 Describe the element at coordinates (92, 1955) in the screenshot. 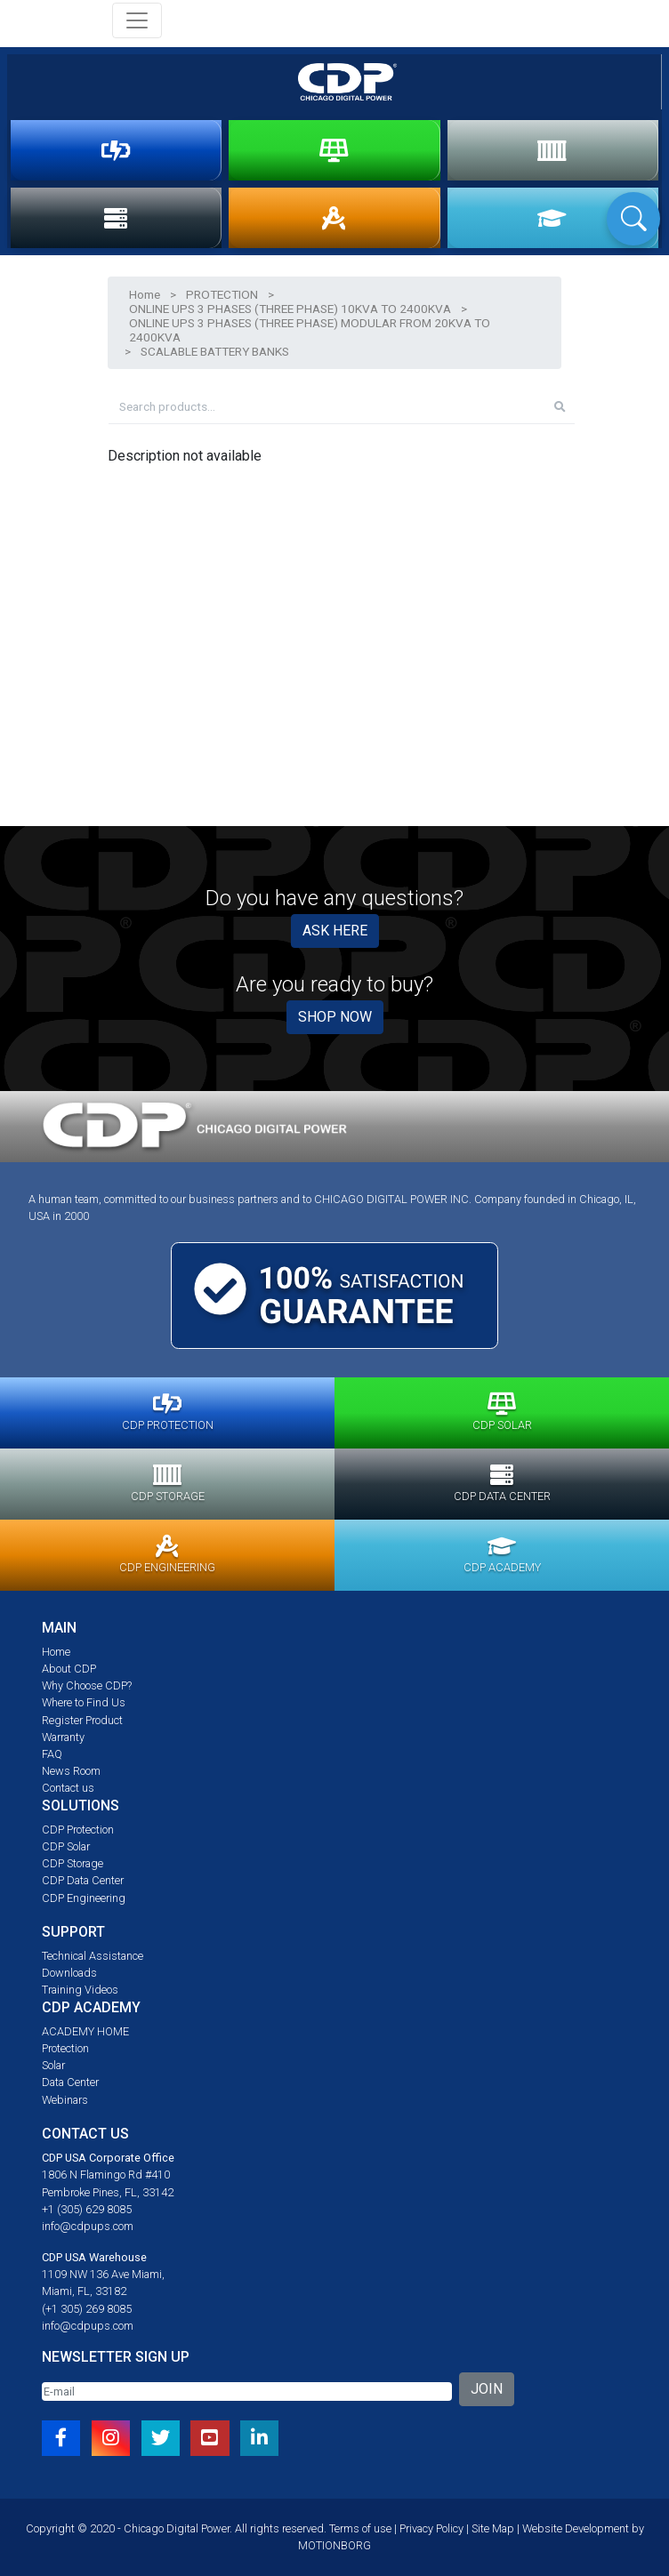

I see `Technical Assistance` at that location.